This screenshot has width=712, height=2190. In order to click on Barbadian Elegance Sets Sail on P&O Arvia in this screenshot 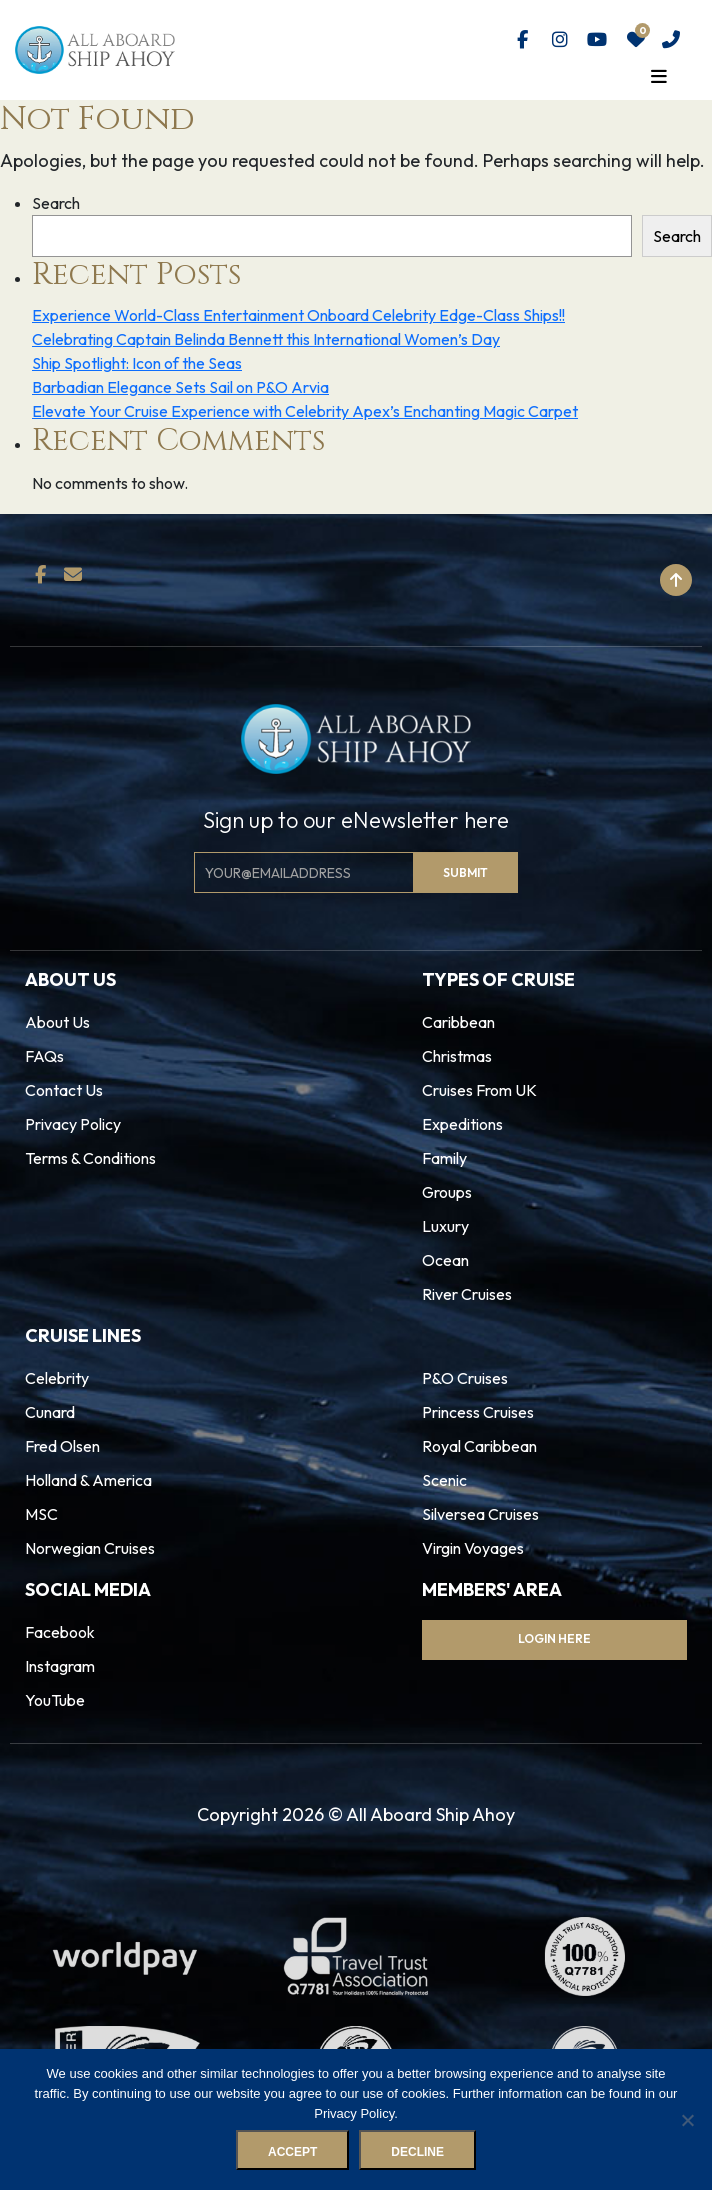, I will do `click(180, 387)`.